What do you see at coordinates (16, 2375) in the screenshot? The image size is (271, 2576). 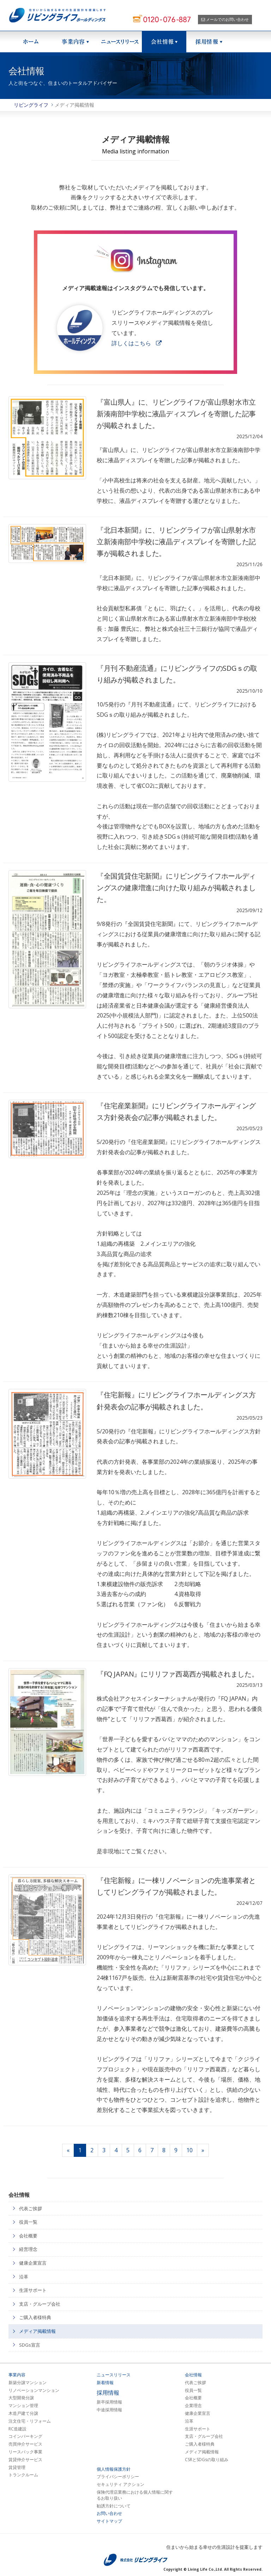 I see `事業内容` at bounding box center [16, 2375].